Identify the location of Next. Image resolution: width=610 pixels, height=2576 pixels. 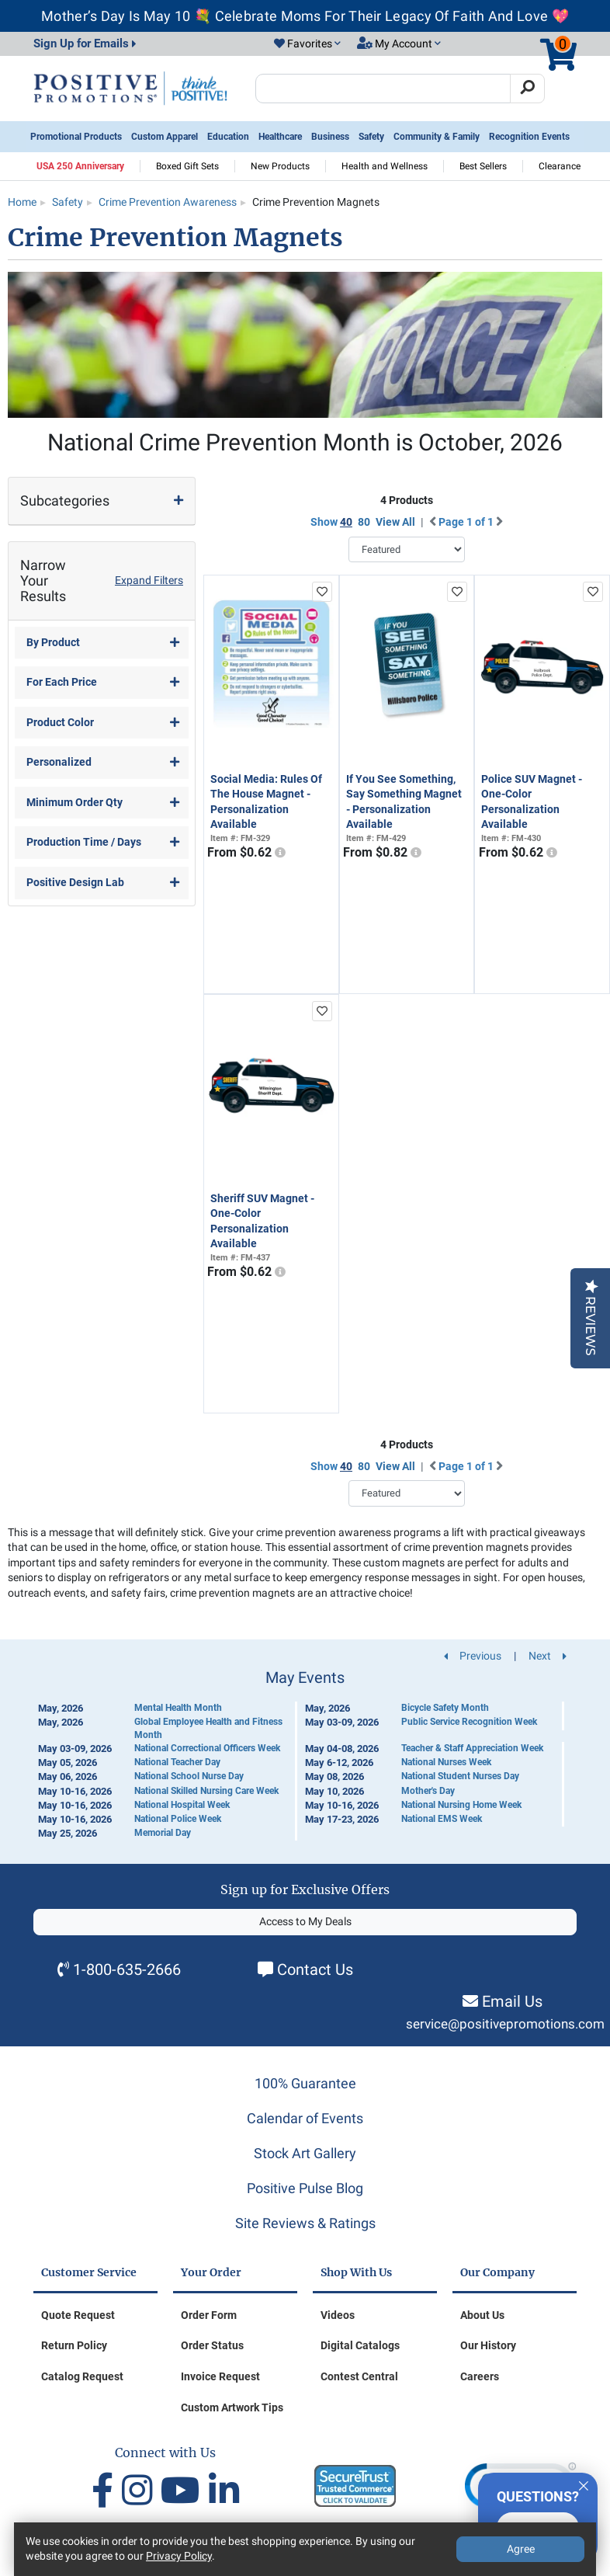
(548, 1656).